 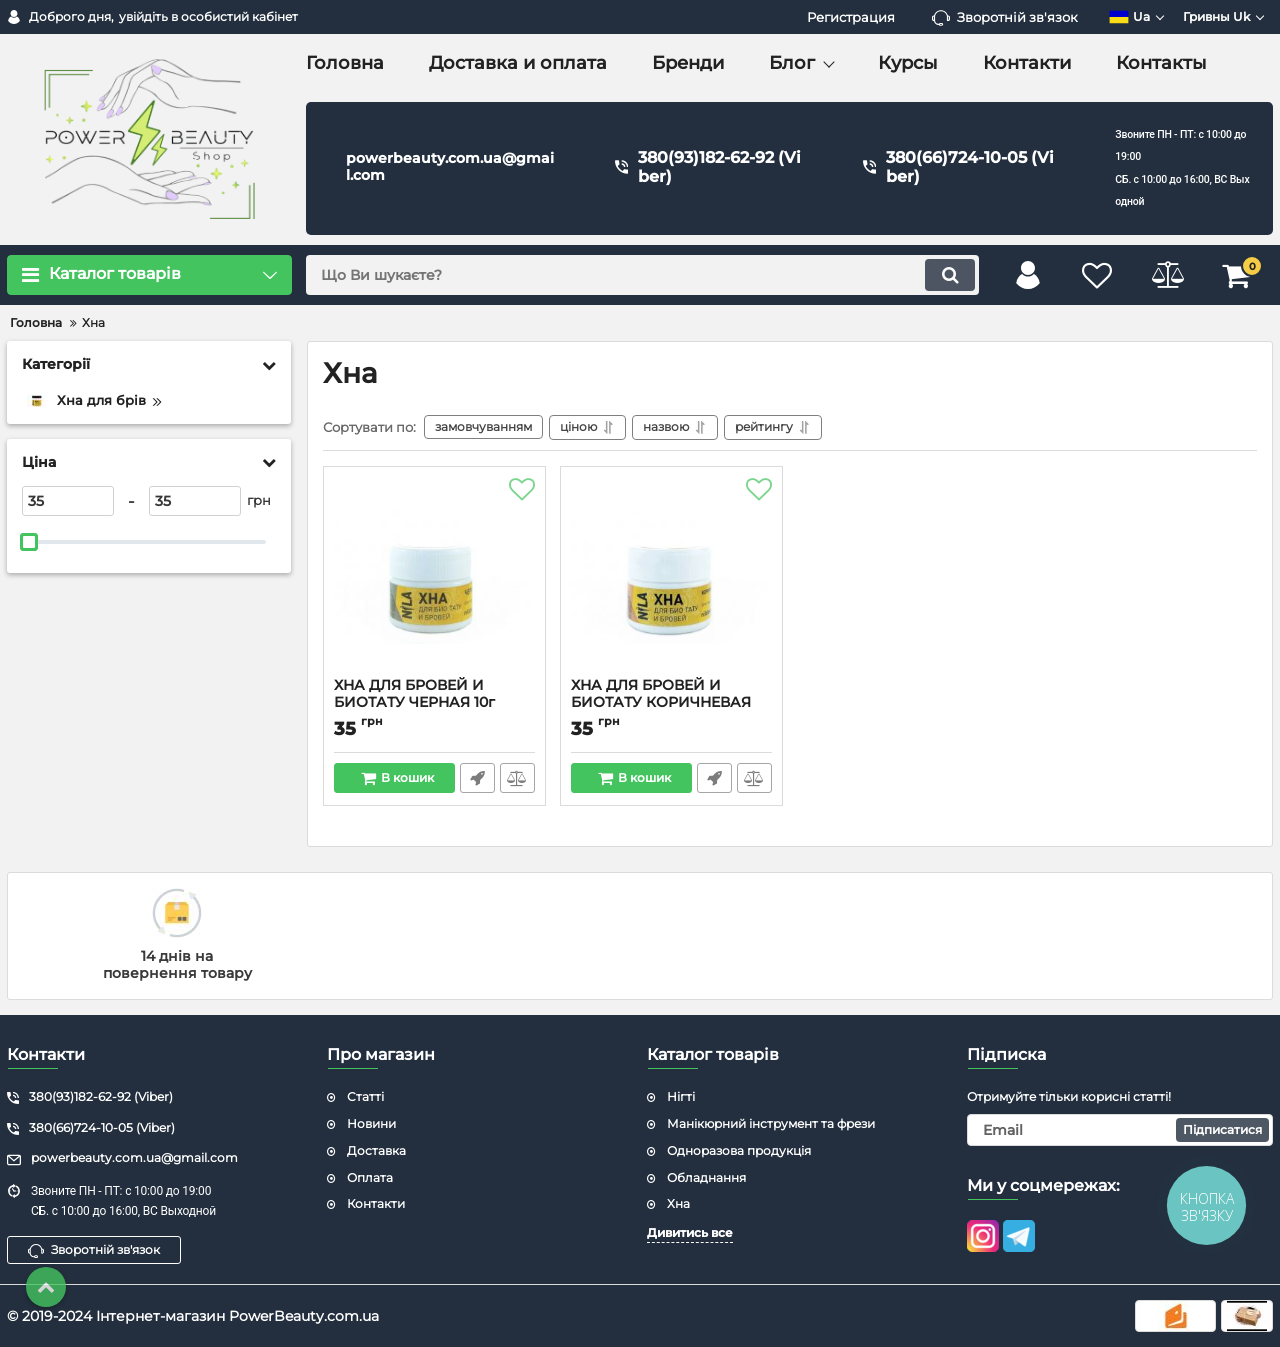 What do you see at coordinates (68, 501) in the screenshot?
I see `[35]` at bounding box center [68, 501].